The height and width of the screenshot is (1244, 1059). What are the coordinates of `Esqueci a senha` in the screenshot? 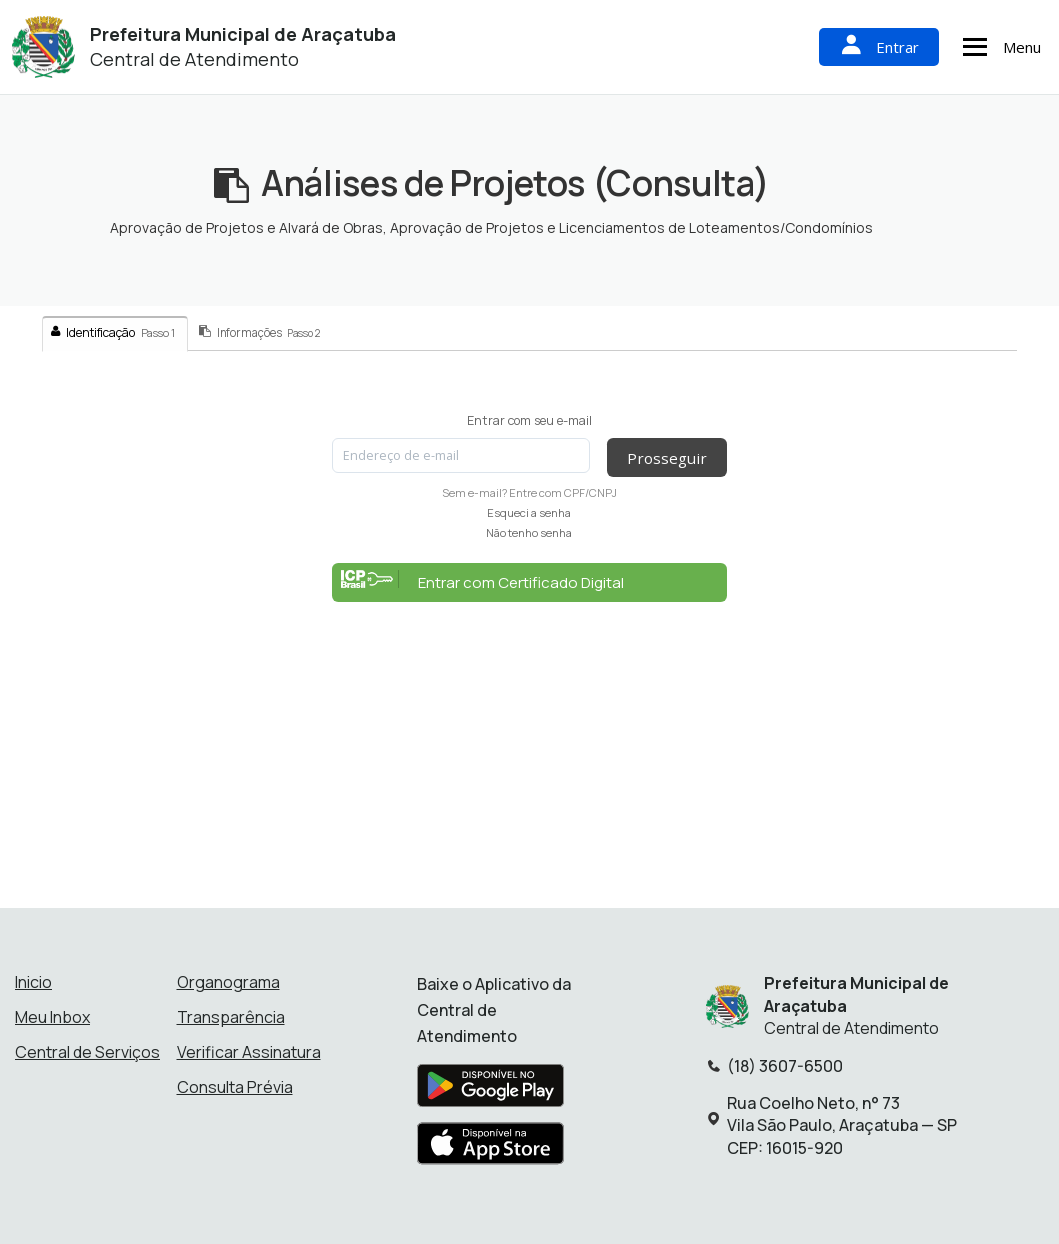 It's located at (529, 512).